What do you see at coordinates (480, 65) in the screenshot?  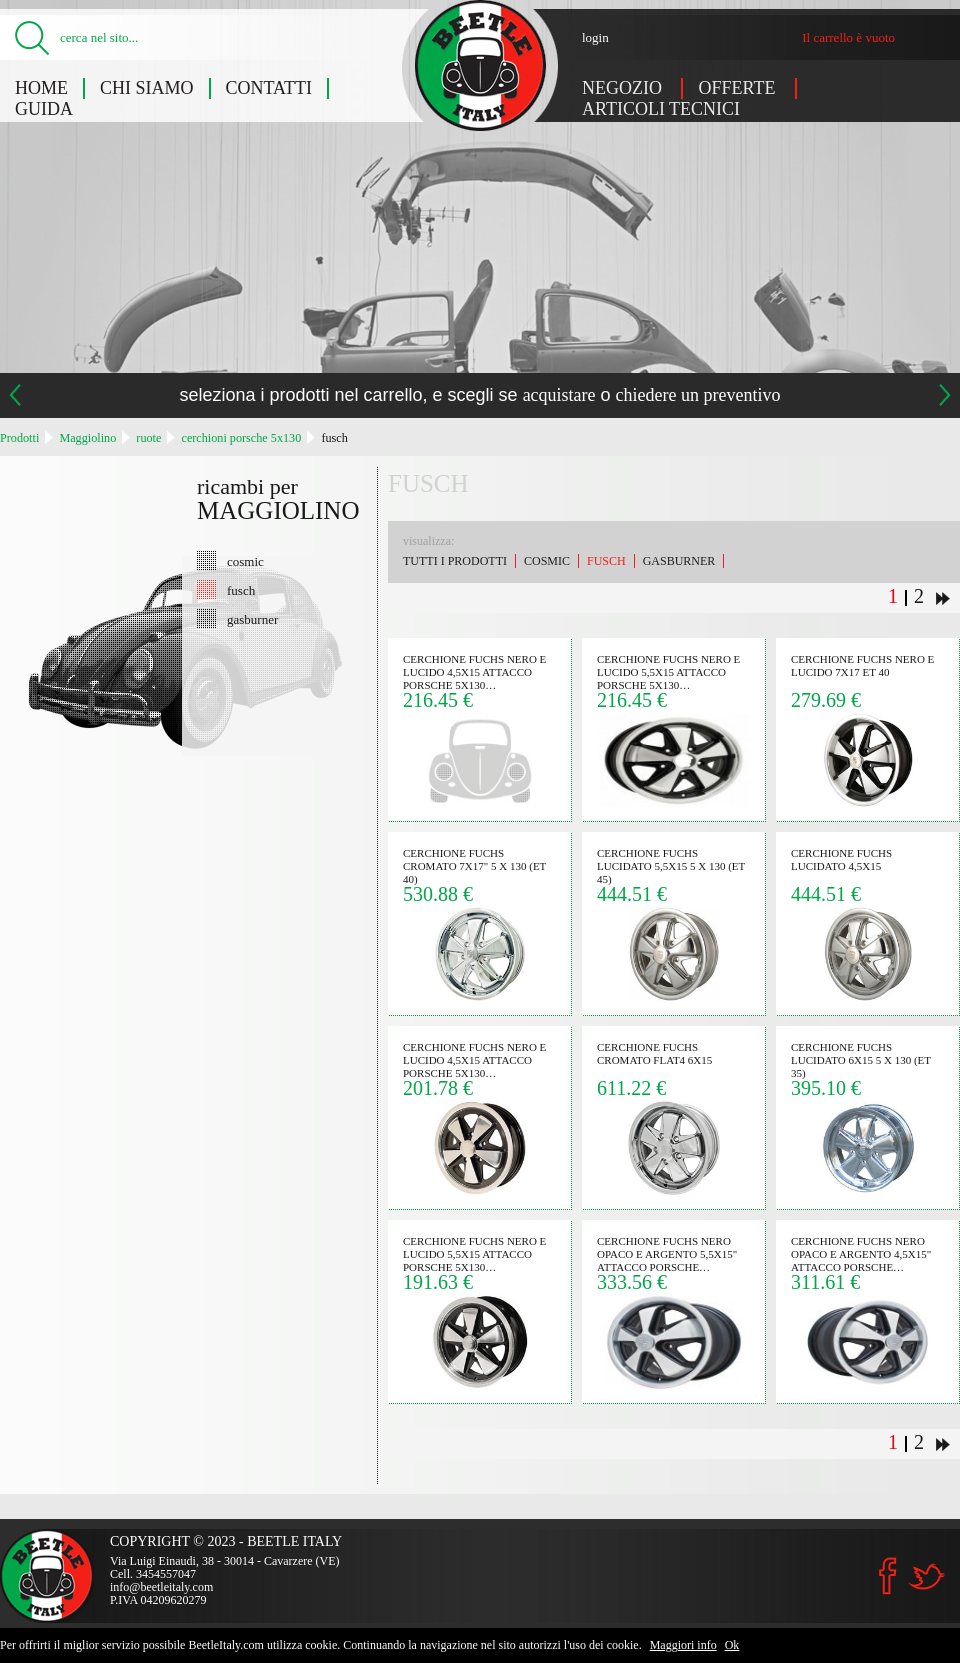 I see `Maggiolino: fusch - Beetle Italy` at bounding box center [480, 65].